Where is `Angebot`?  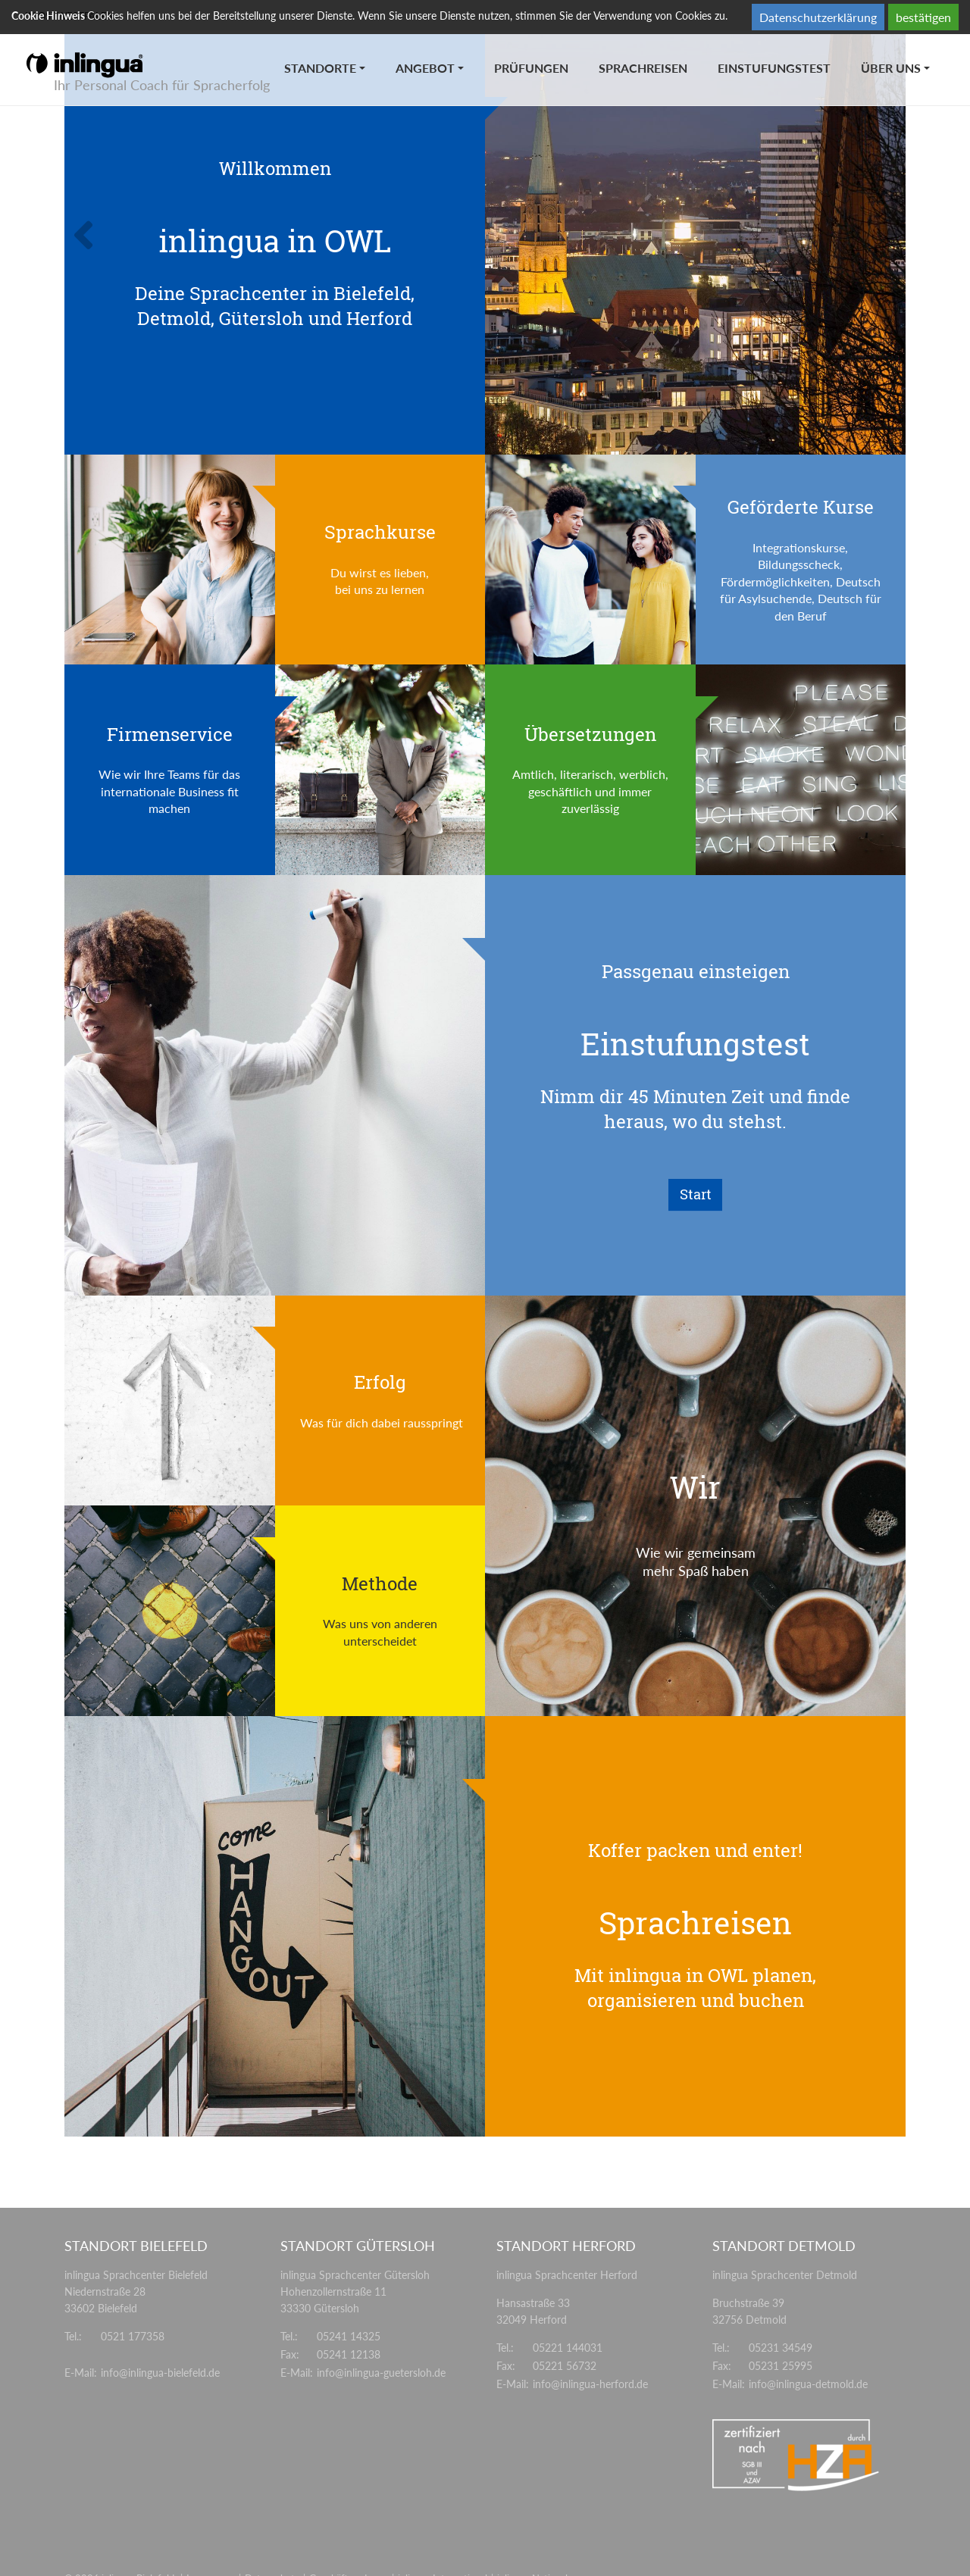 Angebot is located at coordinates (425, 68).